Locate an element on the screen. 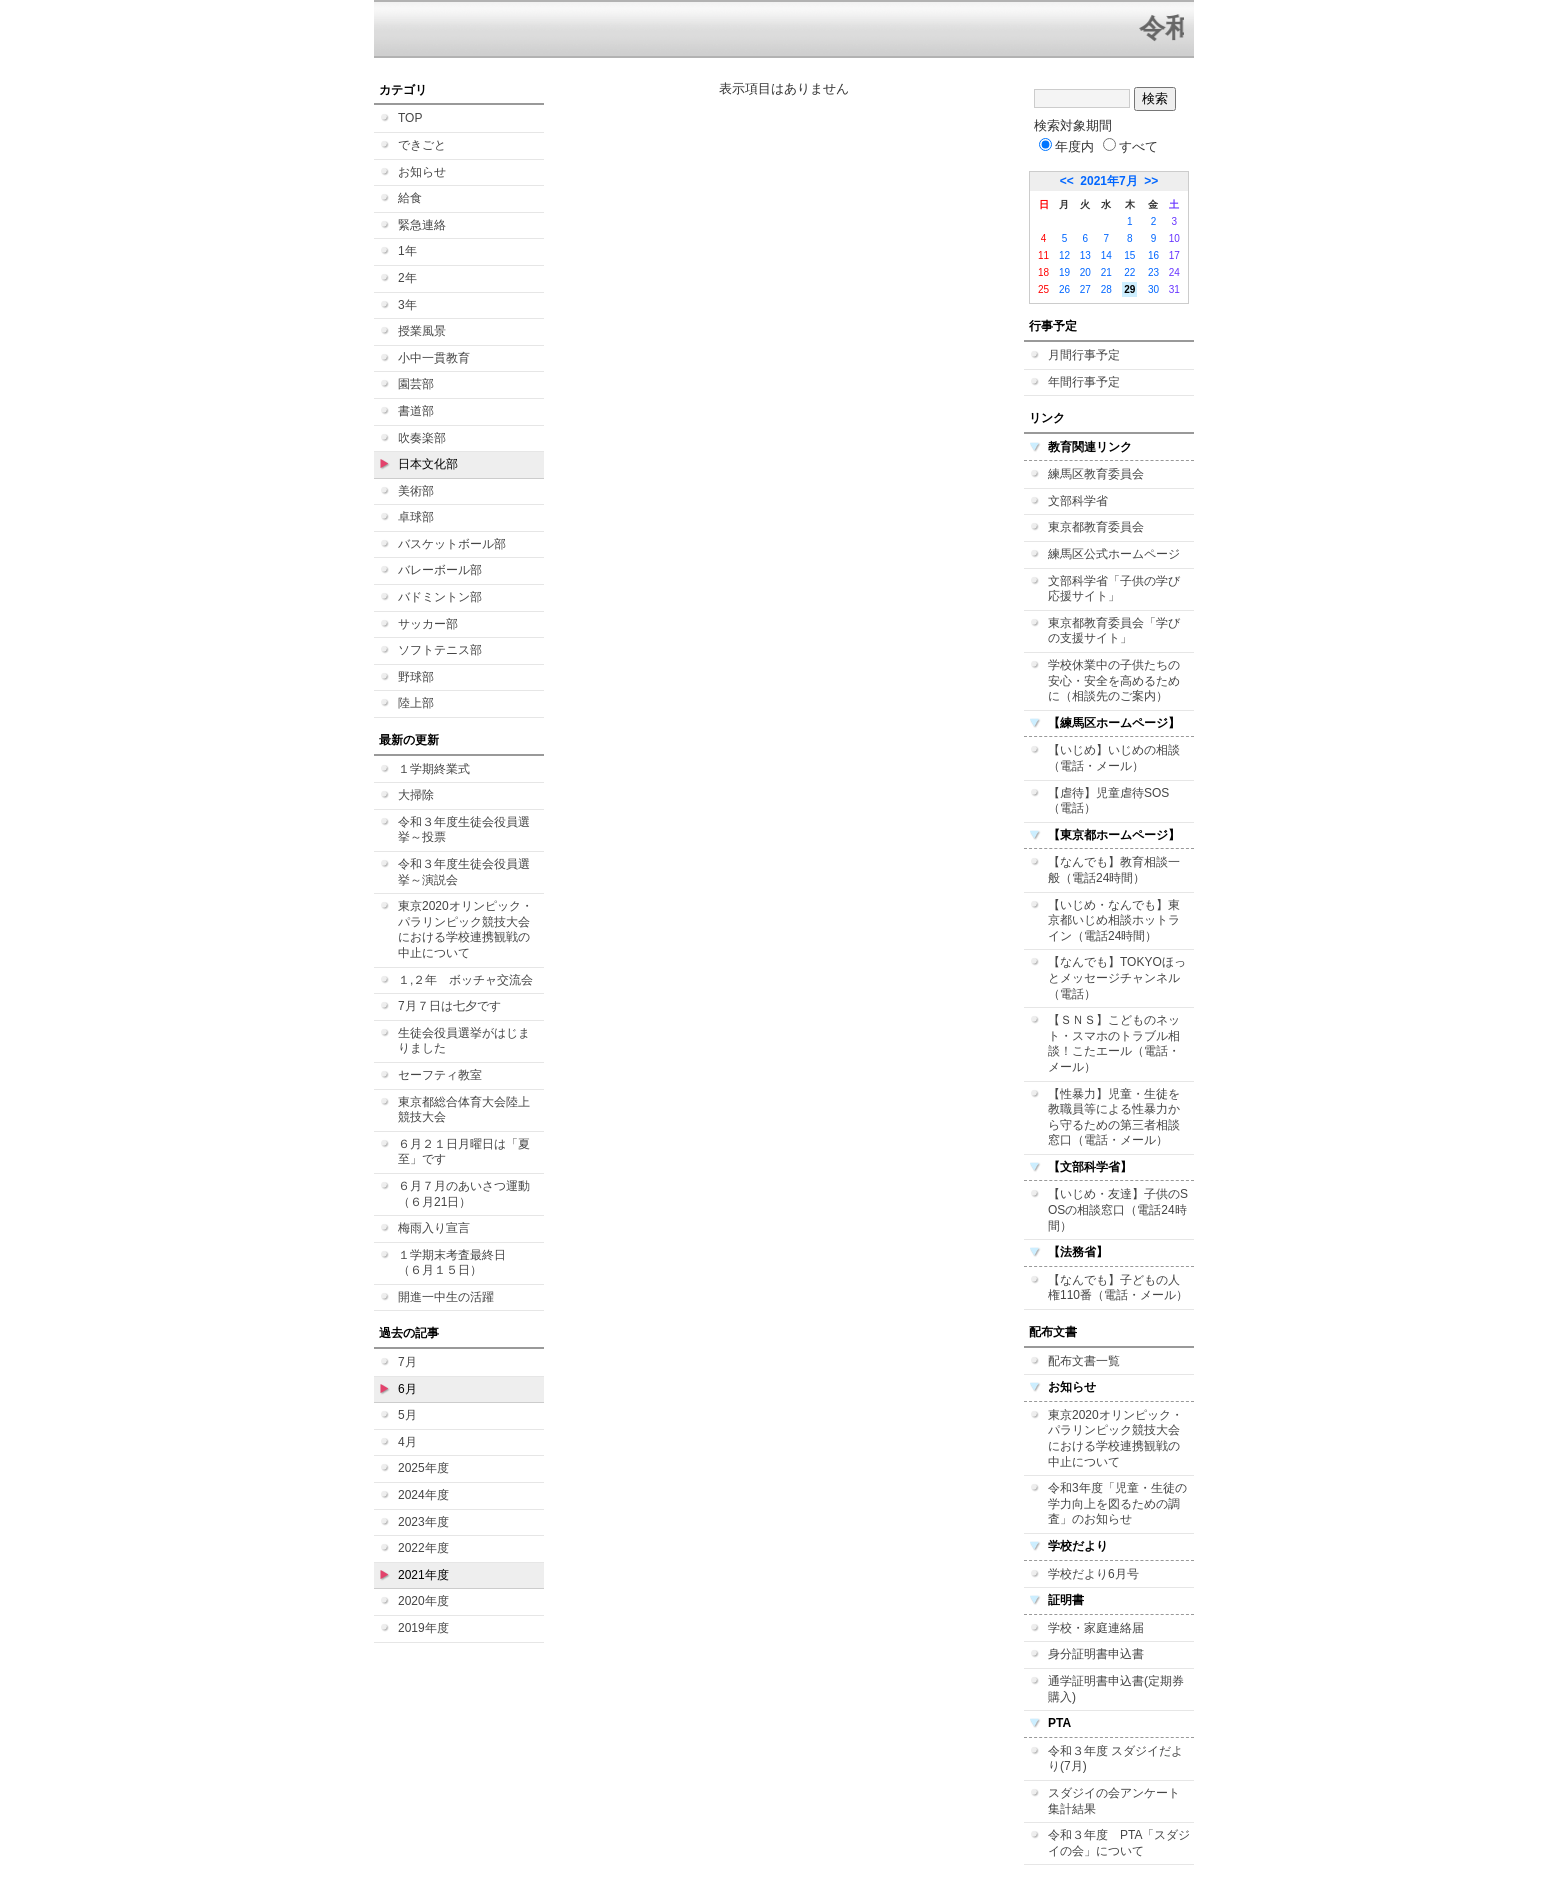 This screenshot has width=1568, height=1885. 27 is located at coordinates (1085, 289).